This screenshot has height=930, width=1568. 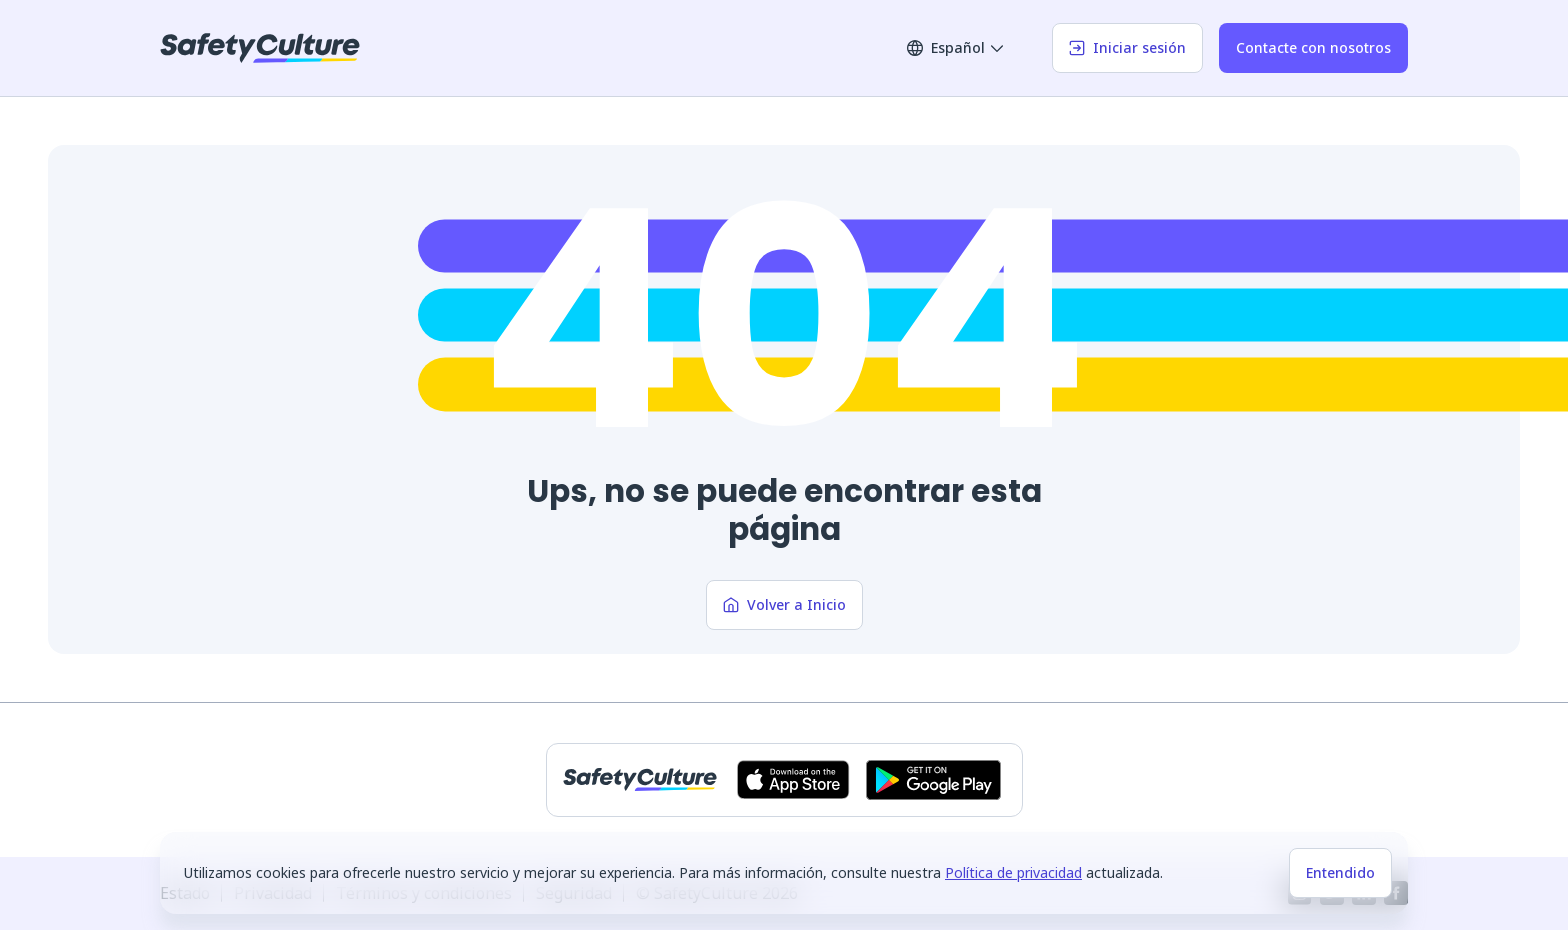 I want to click on Política de privacidad, so click(x=1013, y=872).